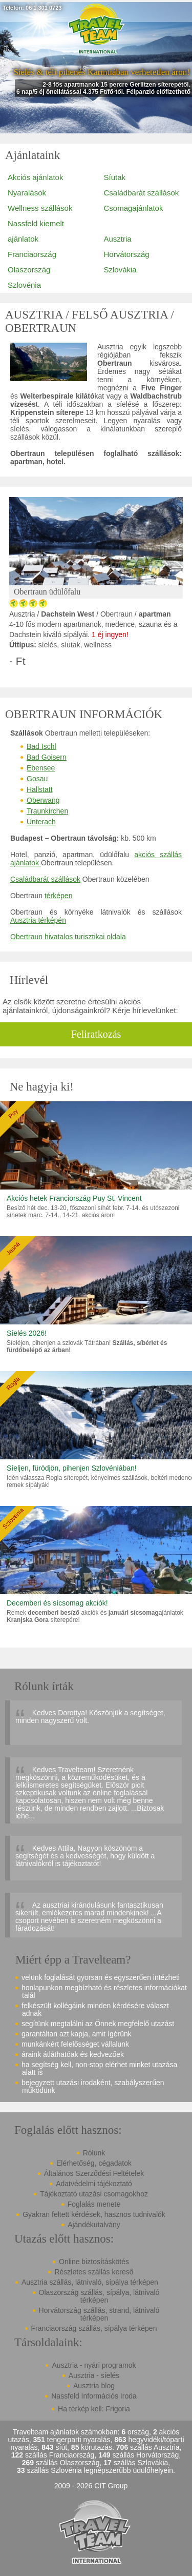  What do you see at coordinates (29, 269) in the screenshot?
I see `Olaszország` at bounding box center [29, 269].